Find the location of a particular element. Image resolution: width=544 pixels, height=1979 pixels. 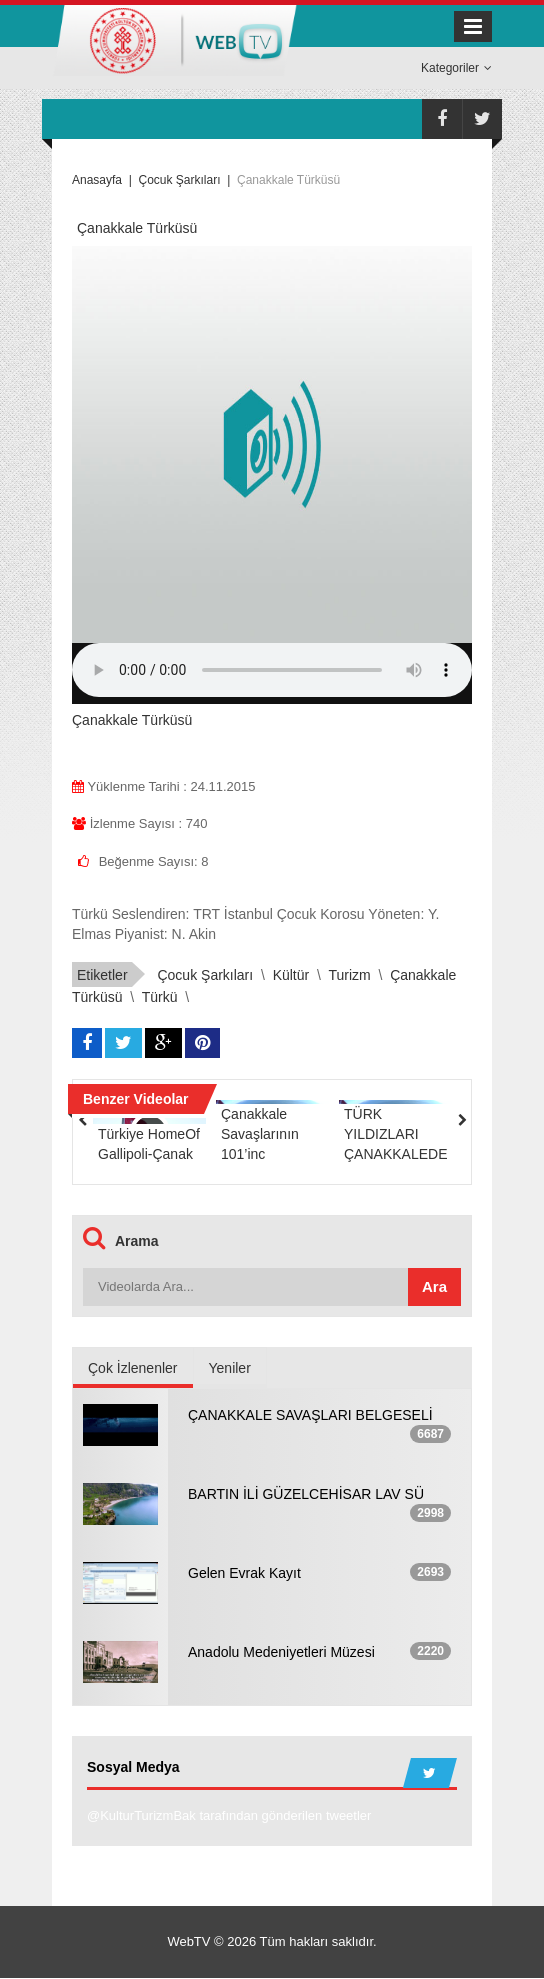

Türkü is located at coordinates (160, 997).